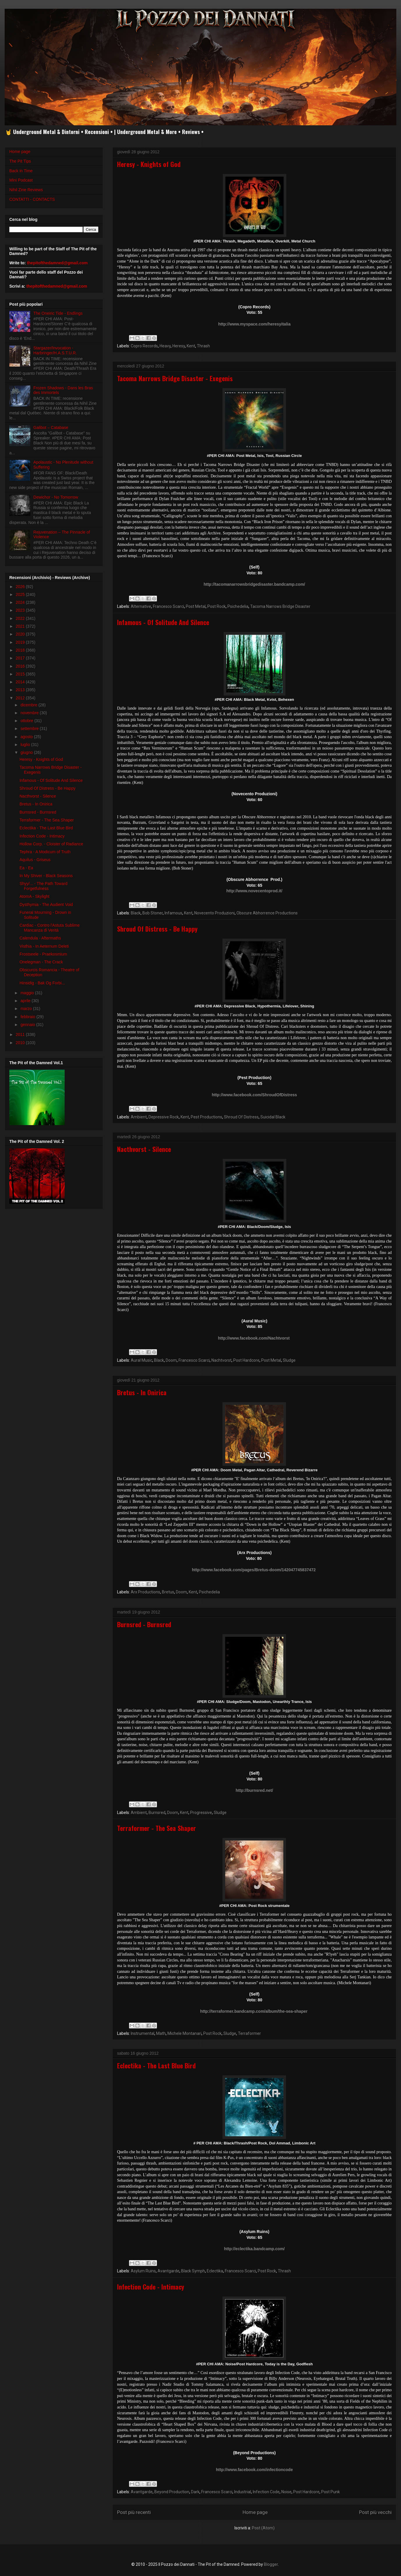 This screenshot has width=401, height=2576. What do you see at coordinates (43, 886) in the screenshot?
I see `Shyy/... - The Path Toward Forgetfulness` at bounding box center [43, 886].